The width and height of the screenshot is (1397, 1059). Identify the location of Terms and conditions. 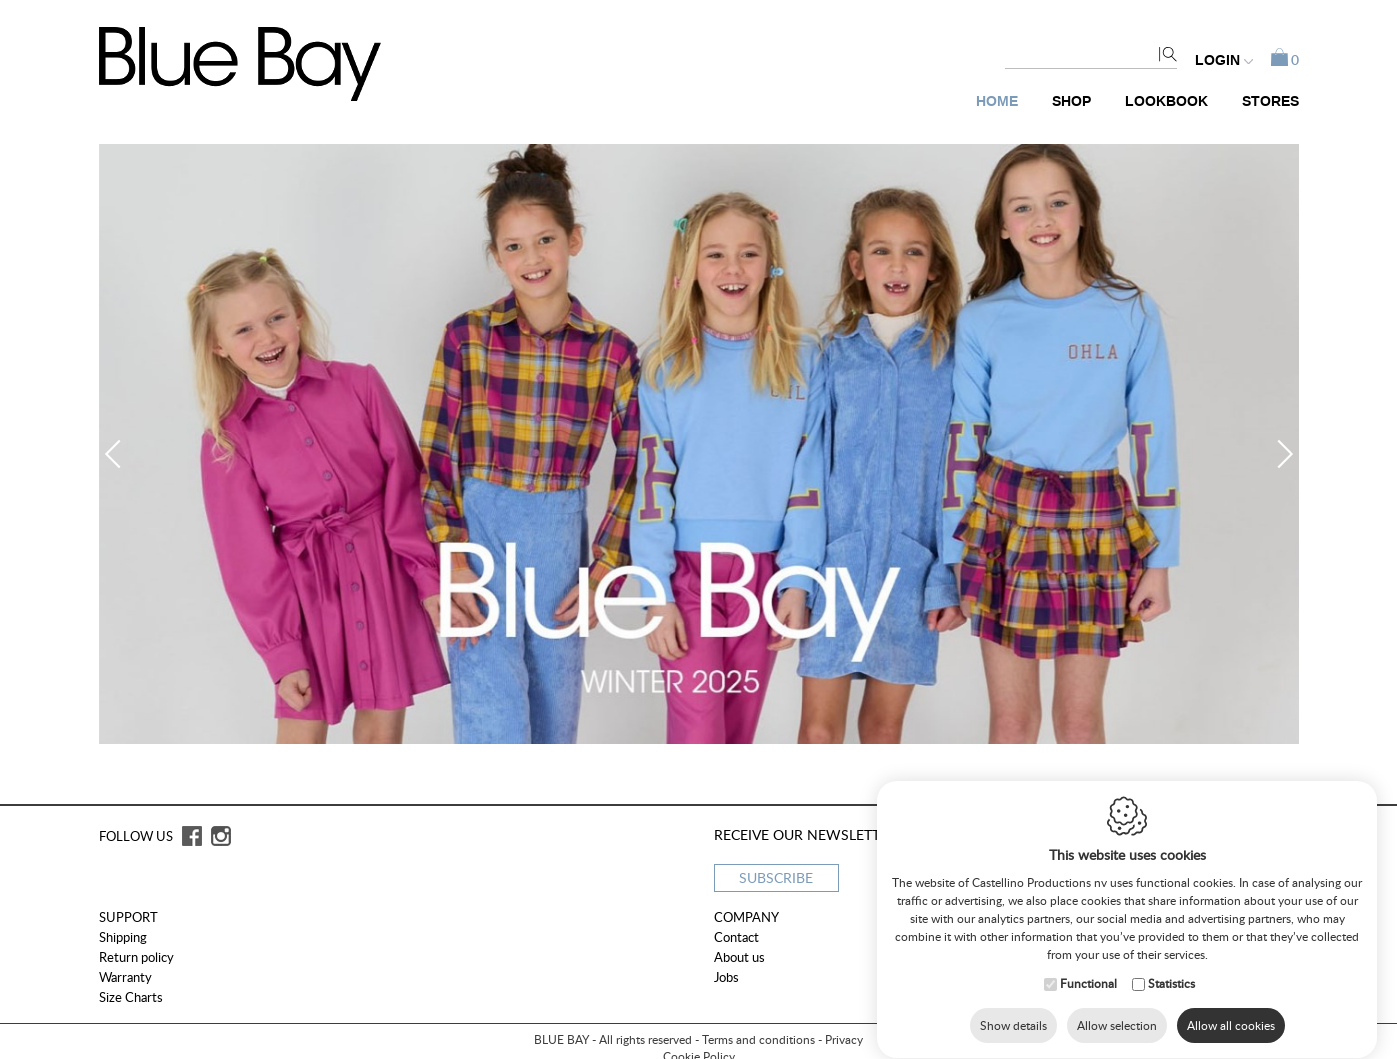
(758, 1039).